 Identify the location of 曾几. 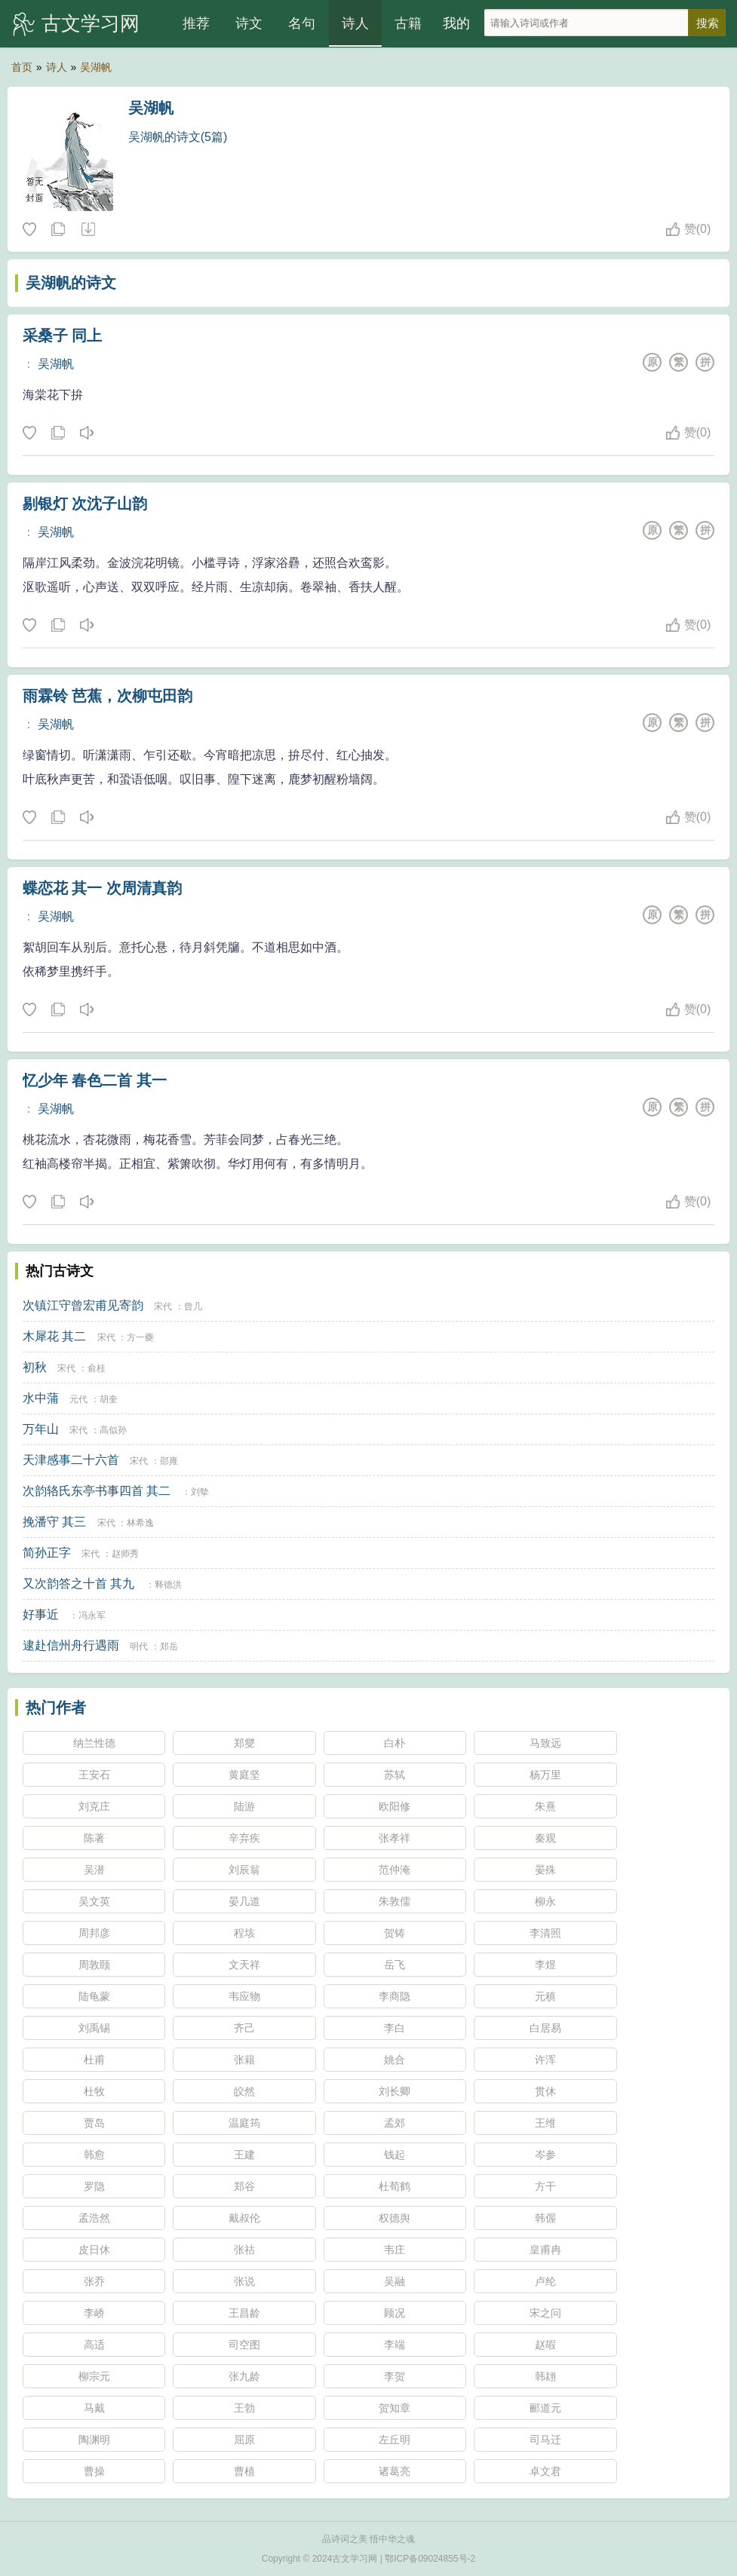
(193, 1306).